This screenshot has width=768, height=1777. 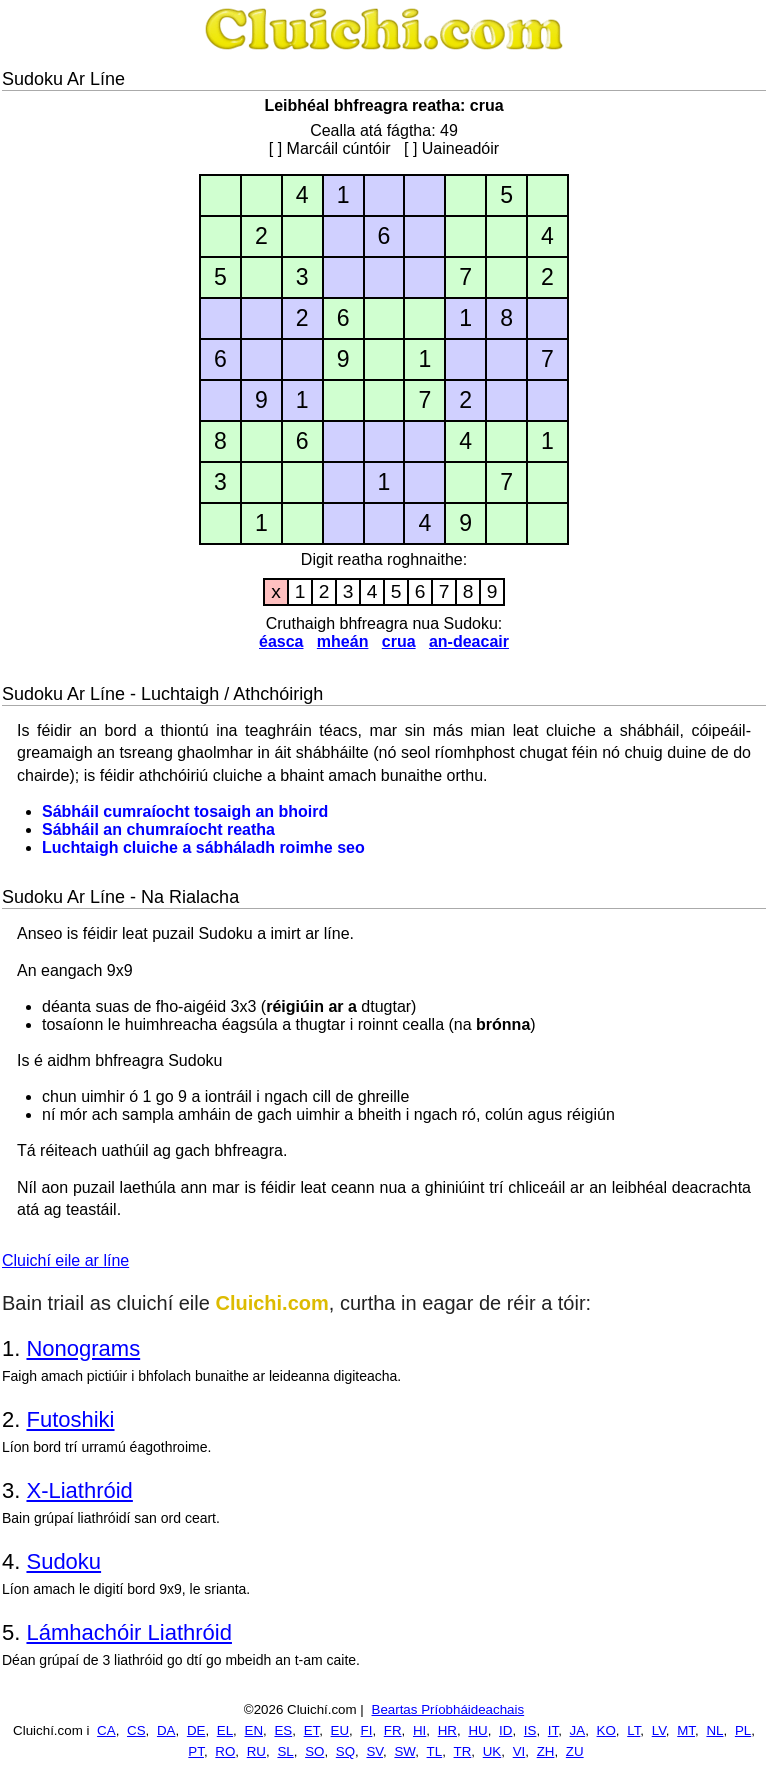 I want to click on EN, so click(x=254, y=1730).